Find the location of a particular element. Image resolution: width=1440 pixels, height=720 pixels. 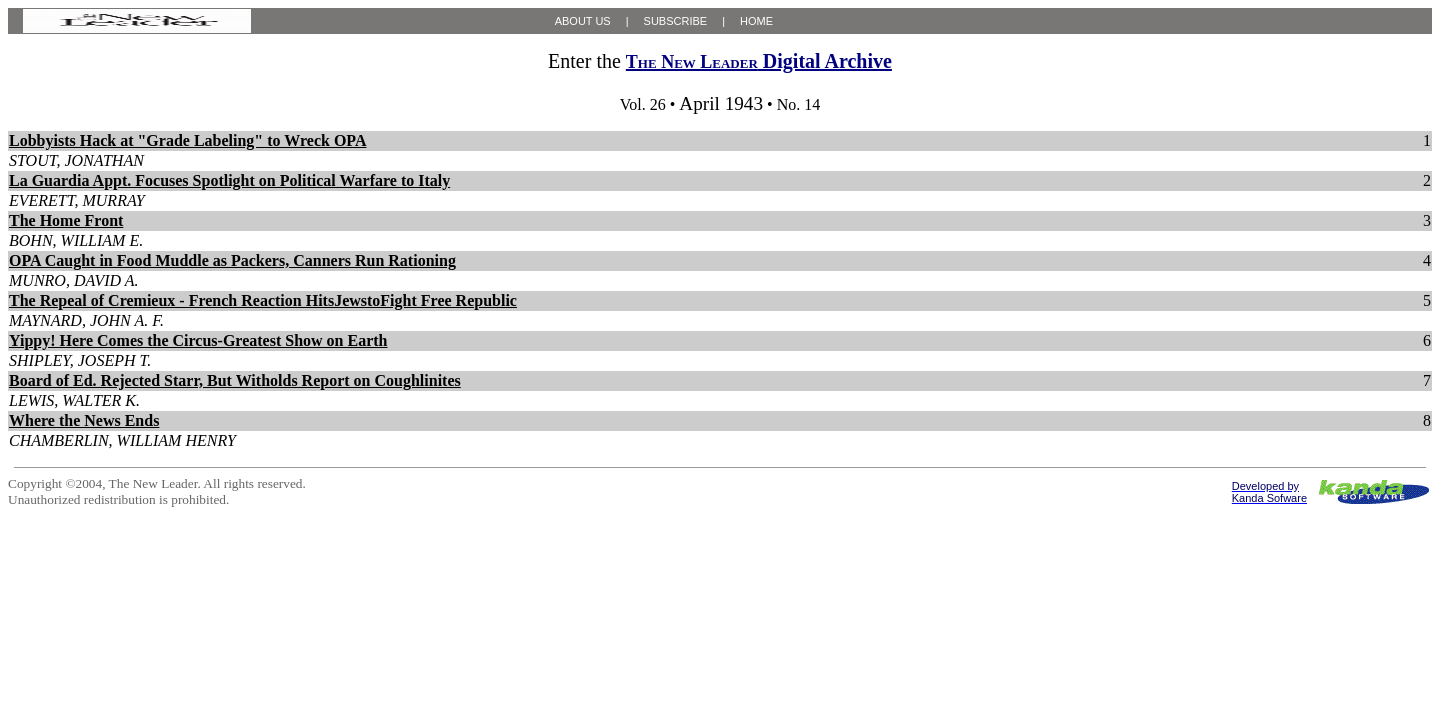

Lobbyists Hack at "Grade Labeling" to Wreck OPA is located at coordinates (188, 140).